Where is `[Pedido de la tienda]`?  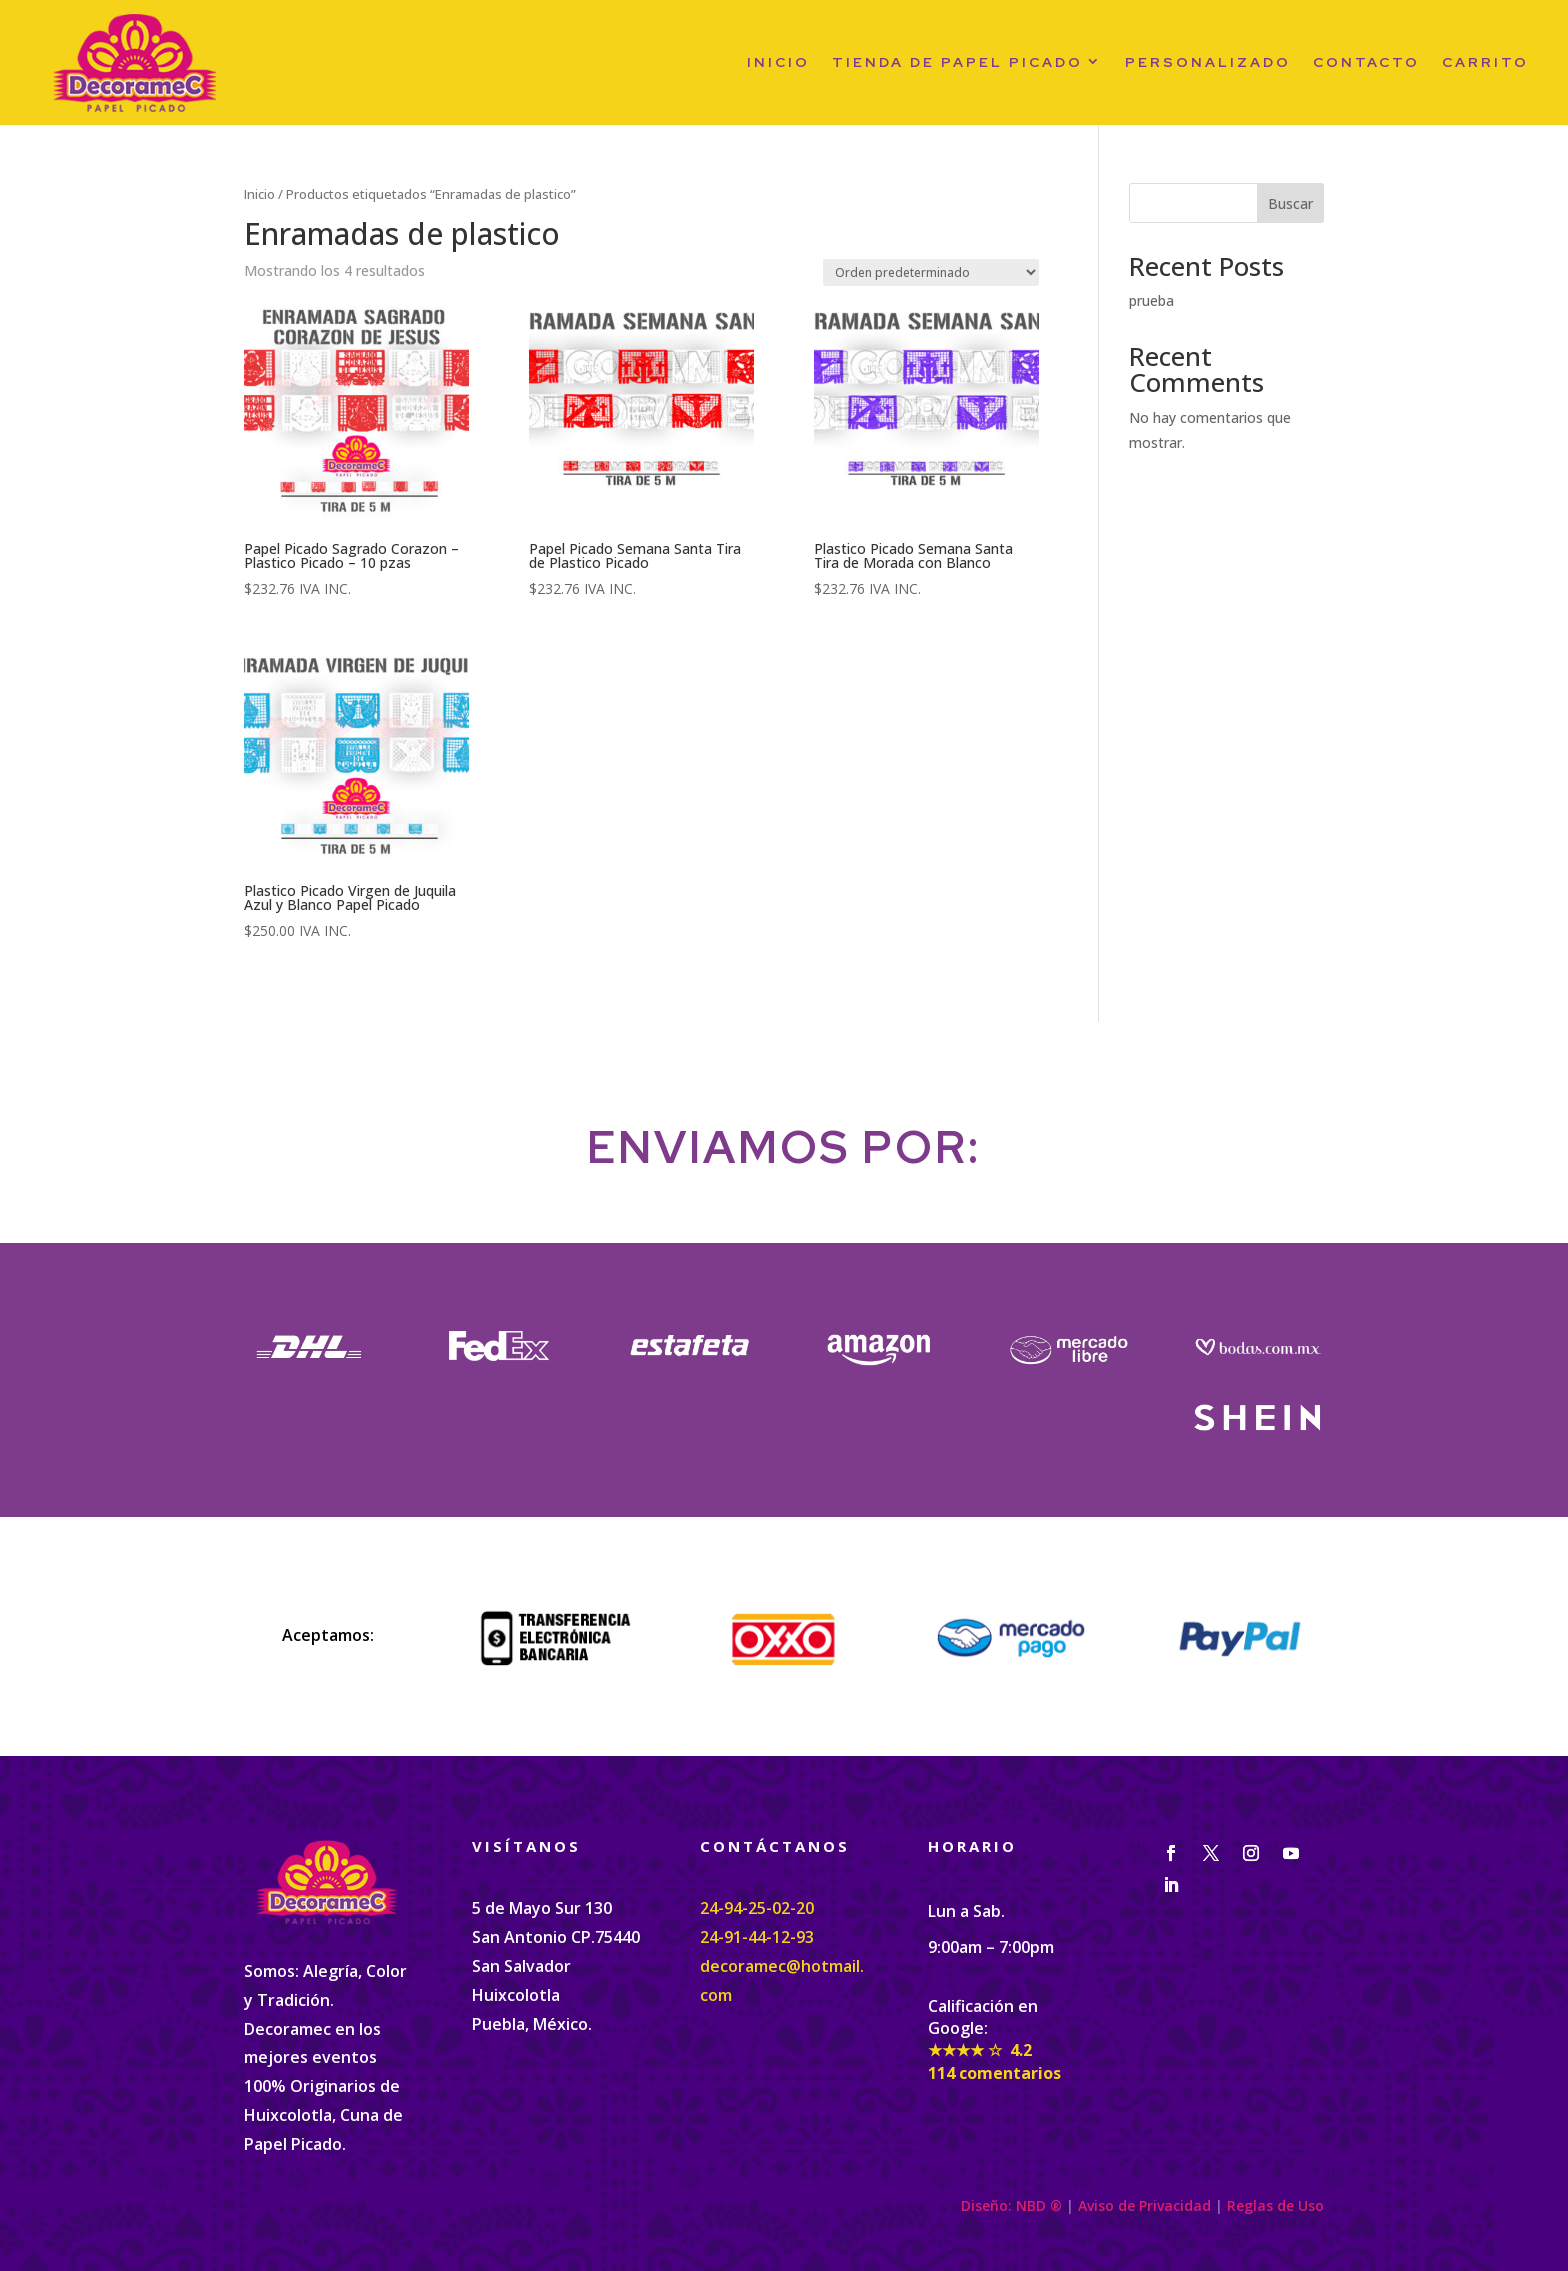 [Pedido de la tienda] is located at coordinates (931, 272).